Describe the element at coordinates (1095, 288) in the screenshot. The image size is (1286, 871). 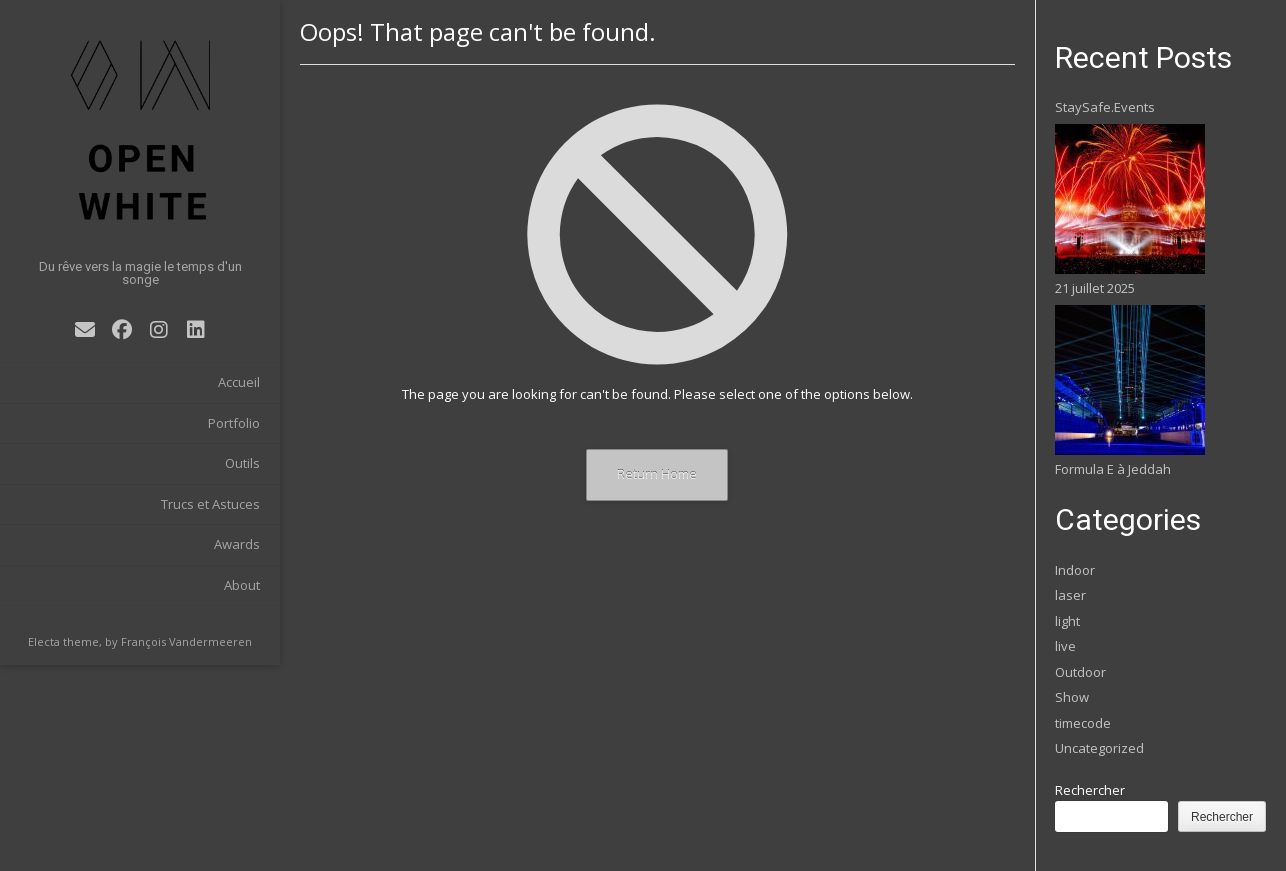
I see `21 juillet 2025` at that location.